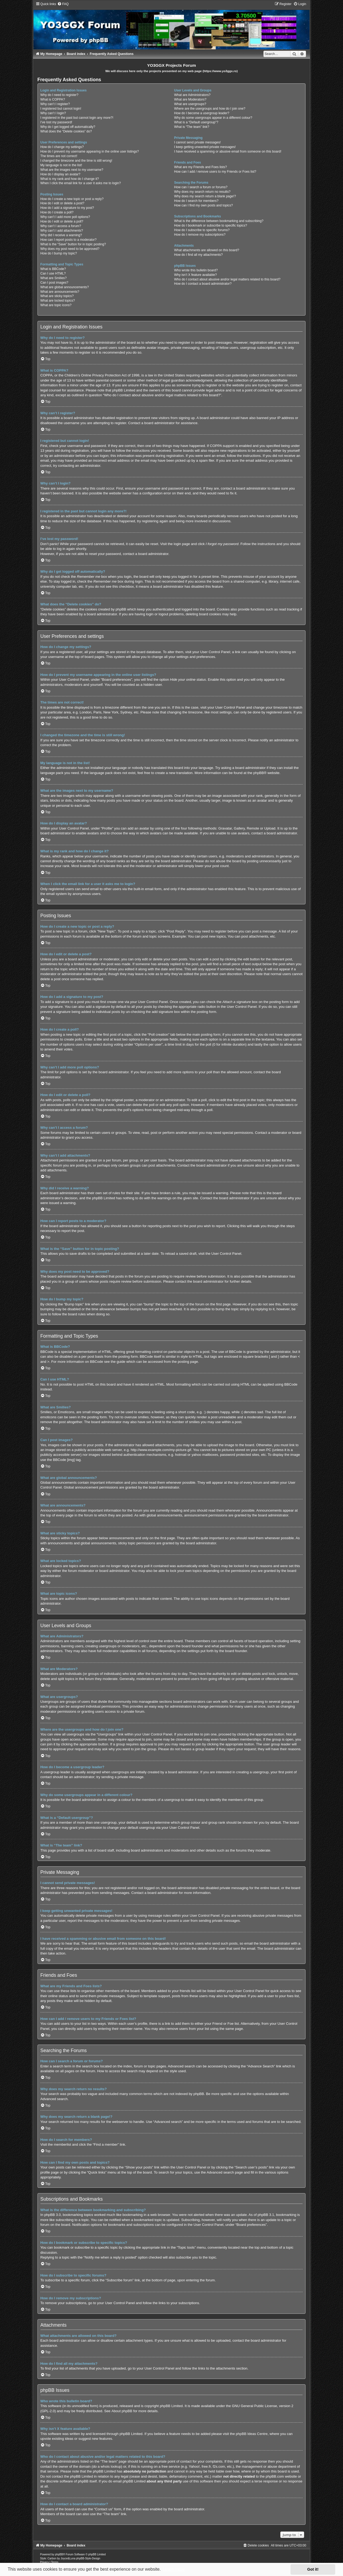 Image resolution: width=343 pixels, height=2576 pixels. Describe the element at coordinates (67, 127) in the screenshot. I see `Why do I get logged off automatically?` at that location.